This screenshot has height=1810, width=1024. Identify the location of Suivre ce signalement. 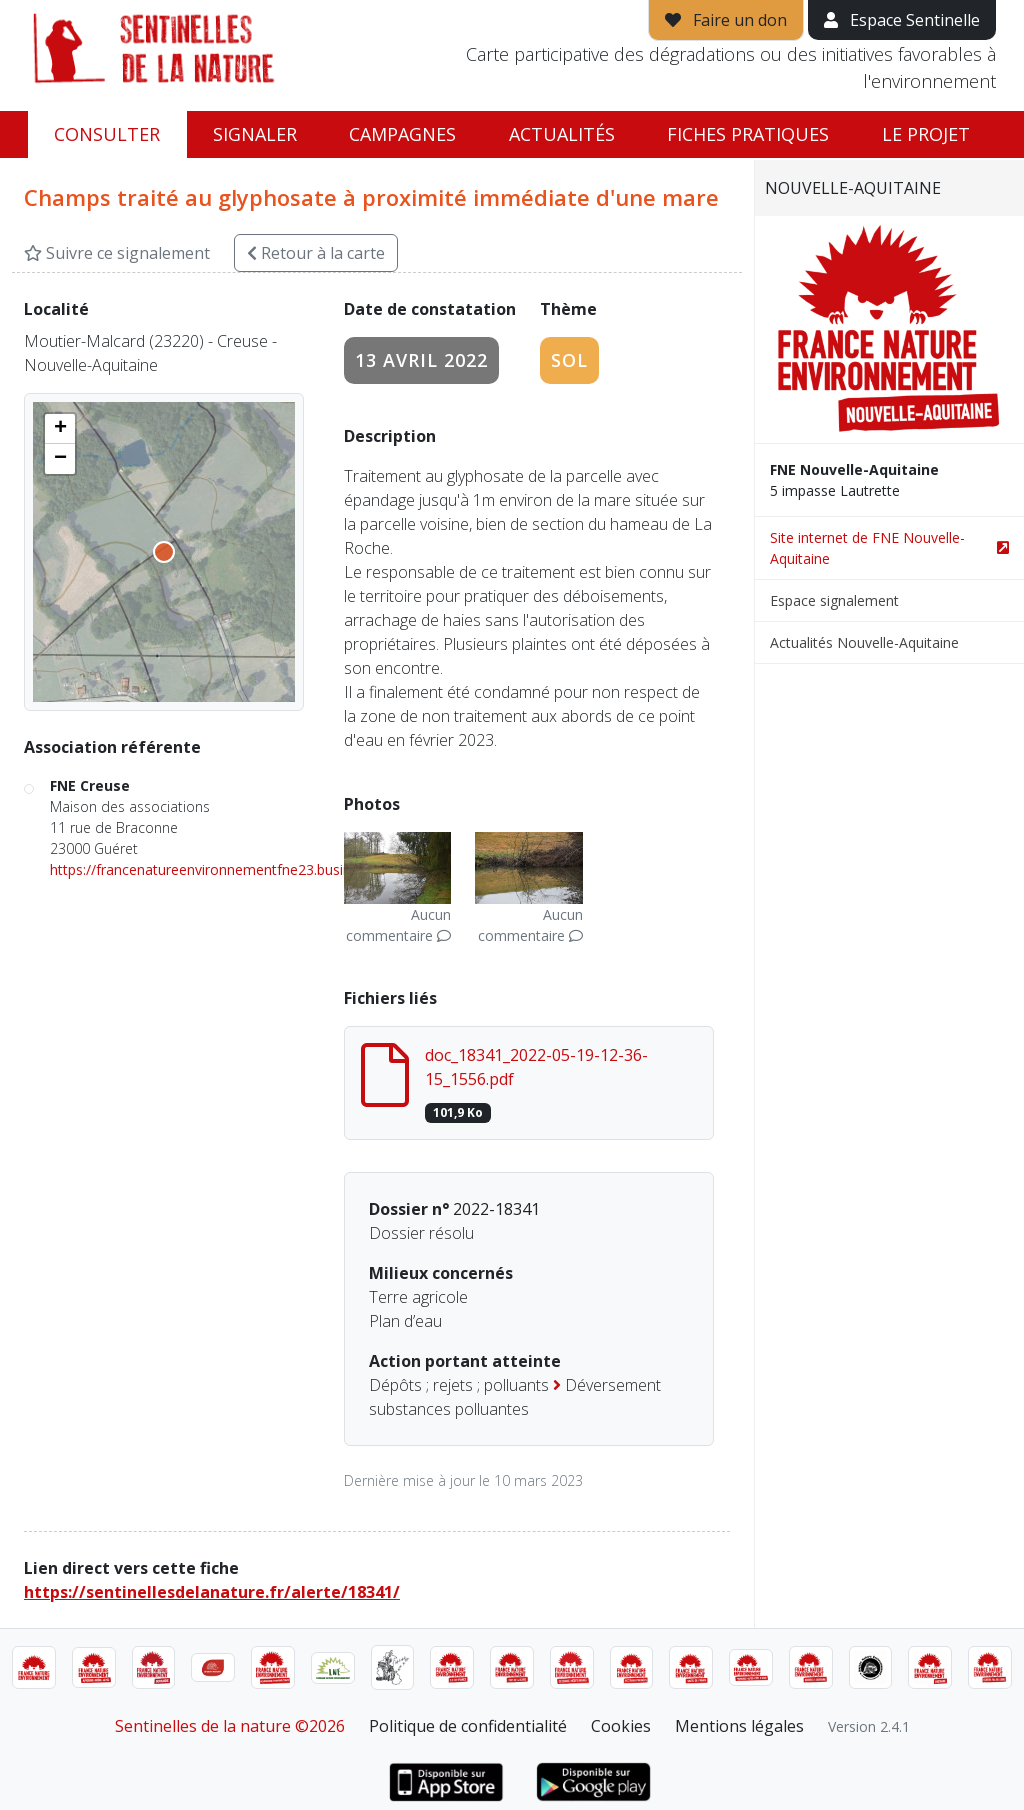
(117, 253).